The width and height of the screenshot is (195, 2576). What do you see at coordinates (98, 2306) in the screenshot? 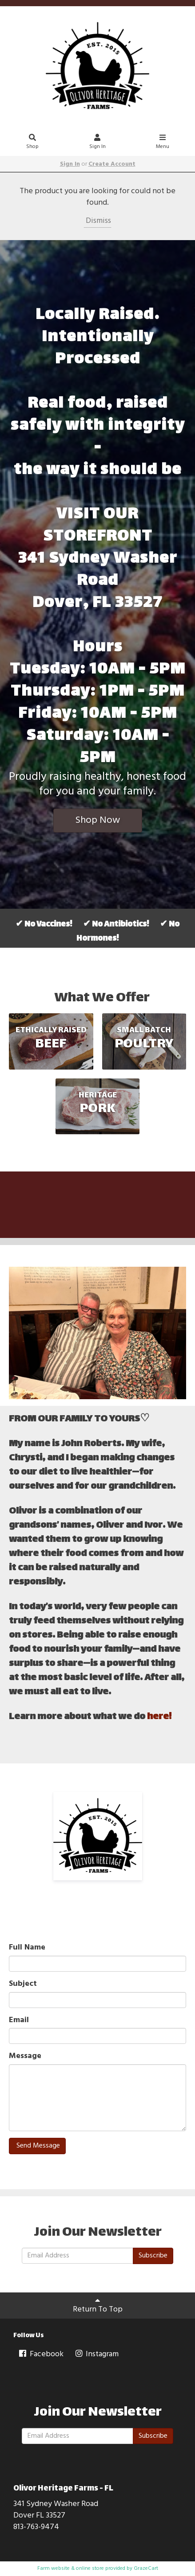
I see `Return To Top` at bounding box center [98, 2306].